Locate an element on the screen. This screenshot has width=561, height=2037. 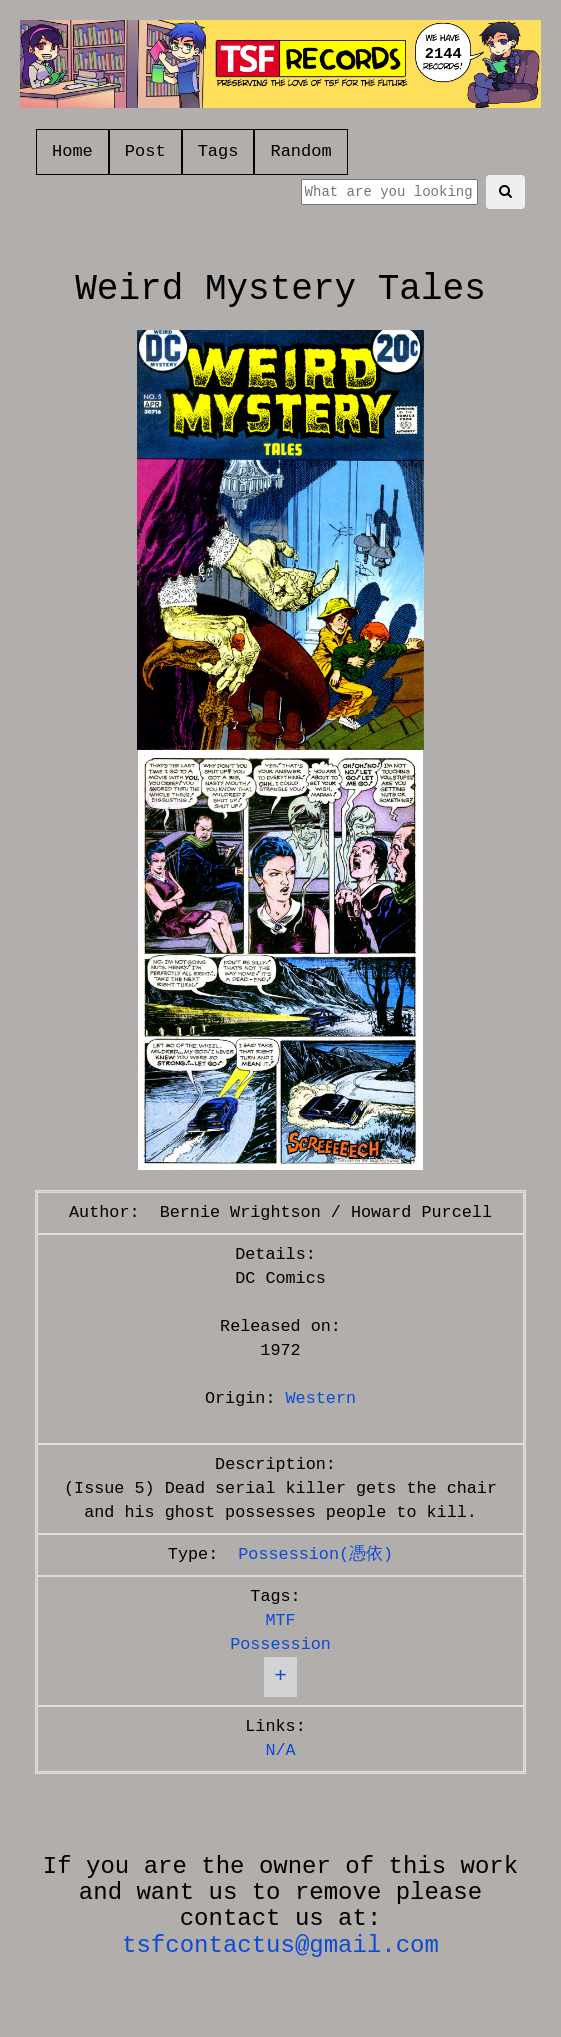
MTF is located at coordinates (280, 1620).